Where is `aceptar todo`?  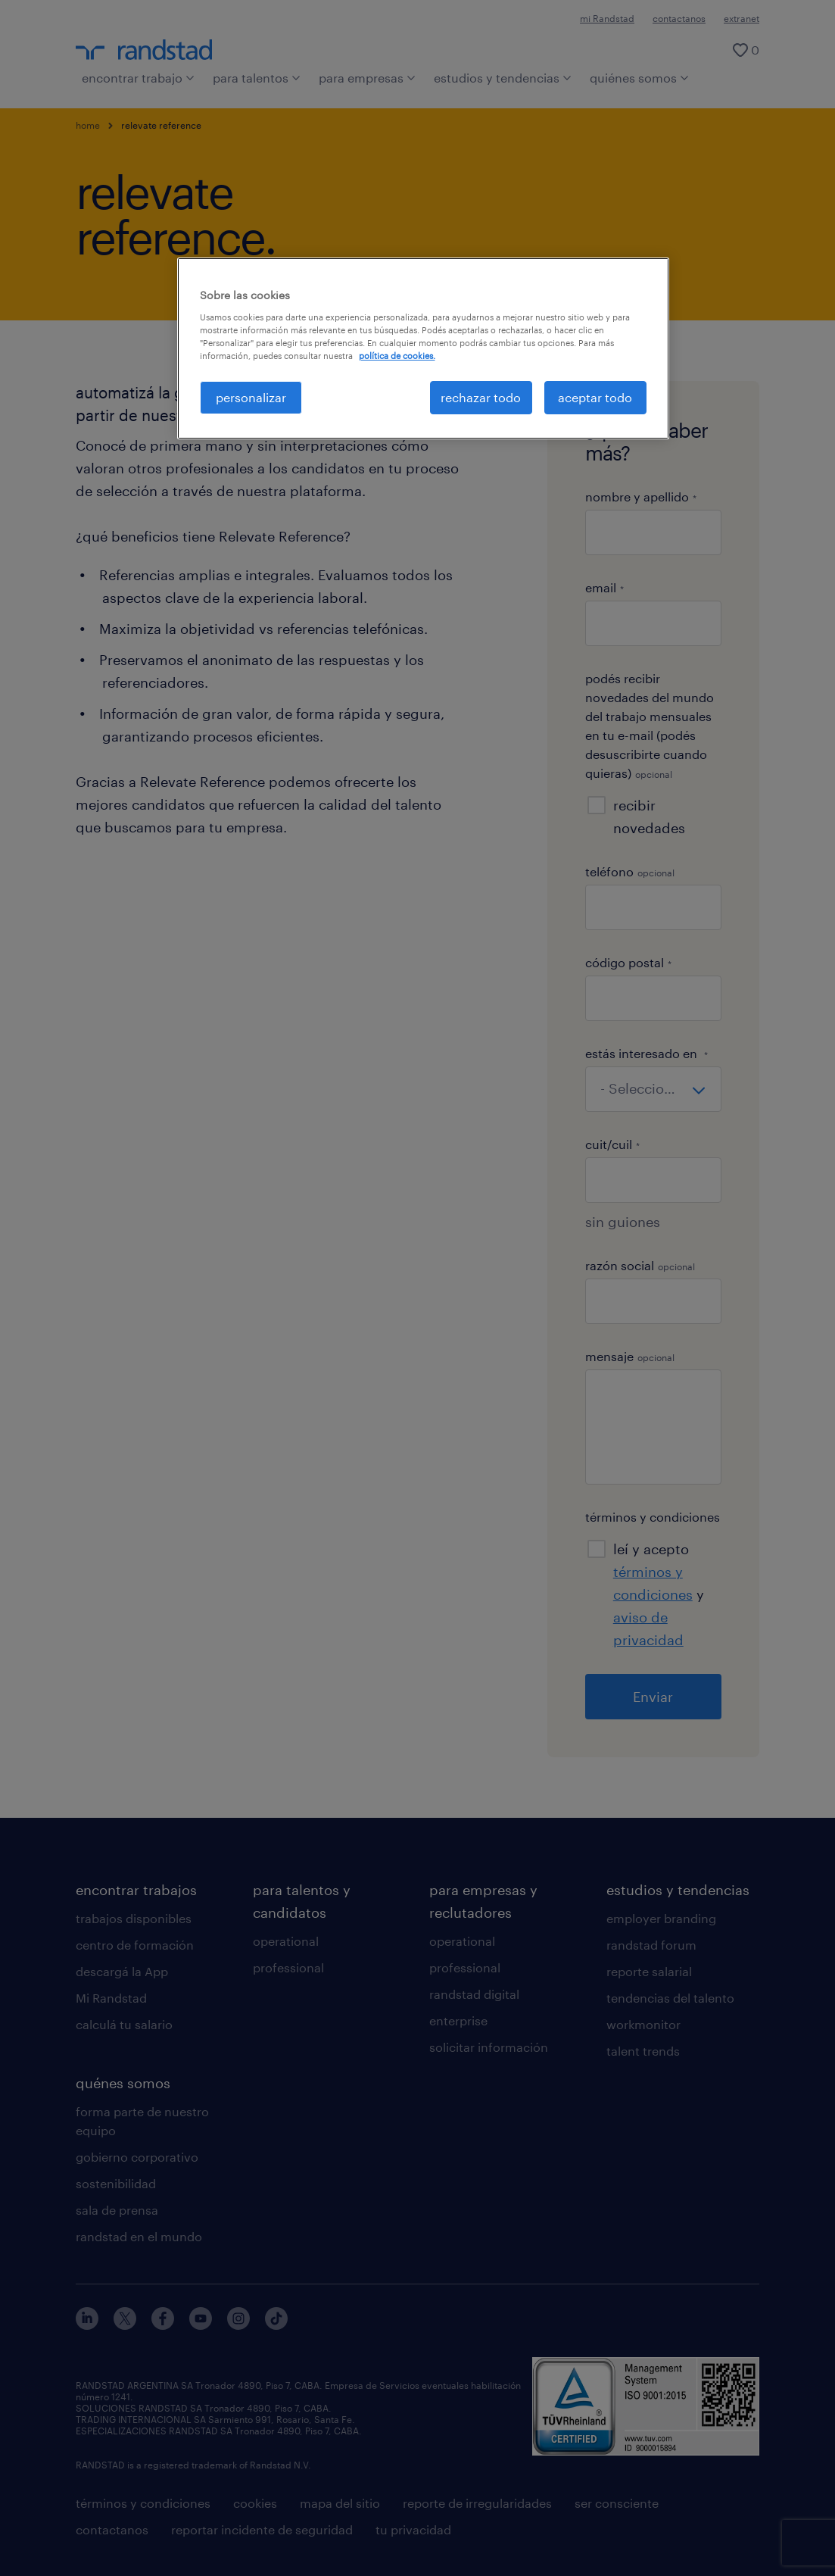
aceptar todo is located at coordinates (595, 397).